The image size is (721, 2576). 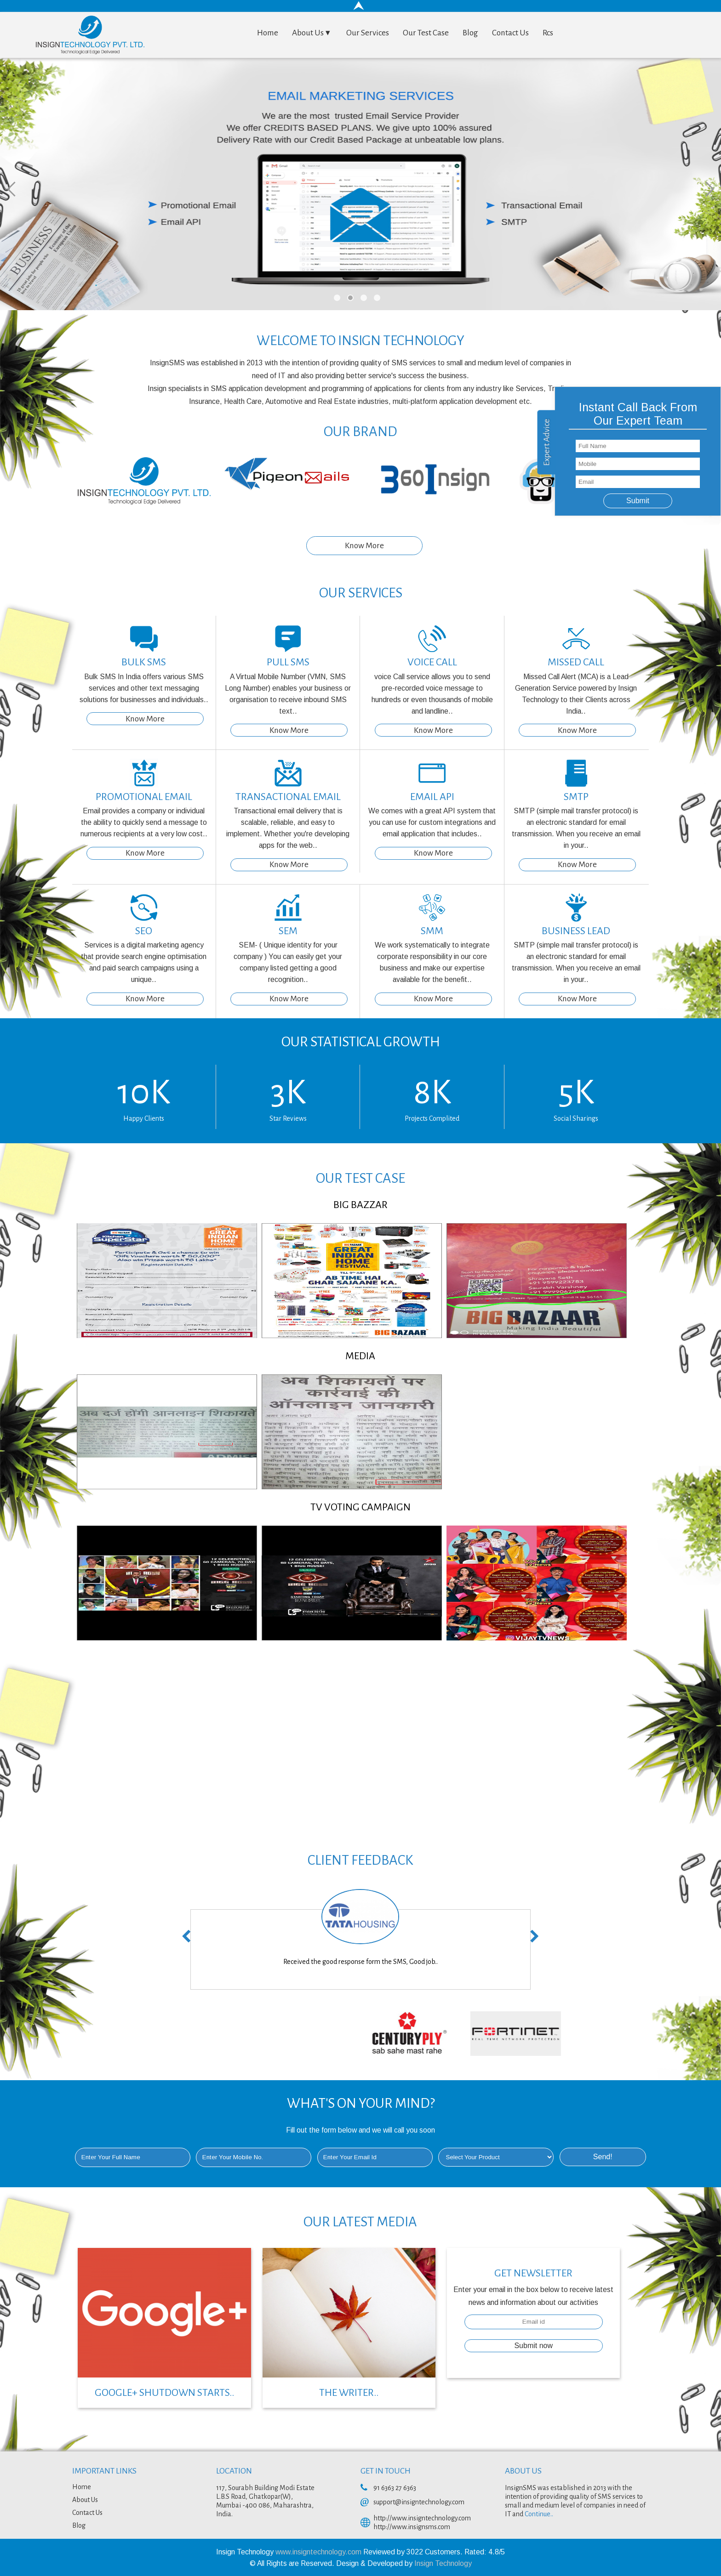 What do you see at coordinates (548, 32) in the screenshot?
I see `Rcs` at bounding box center [548, 32].